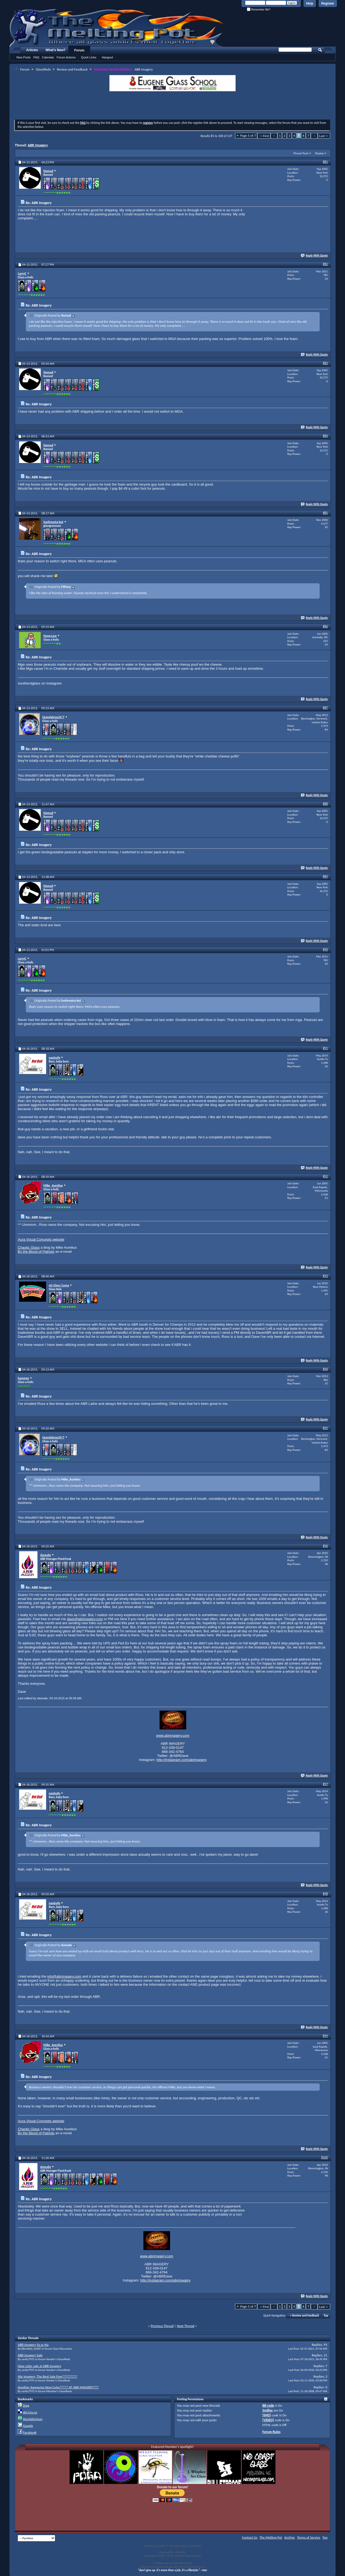 The image size is (345, 2576). What do you see at coordinates (48, 57) in the screenshot?
I see `Calendar` at bounding box center [48, 57].